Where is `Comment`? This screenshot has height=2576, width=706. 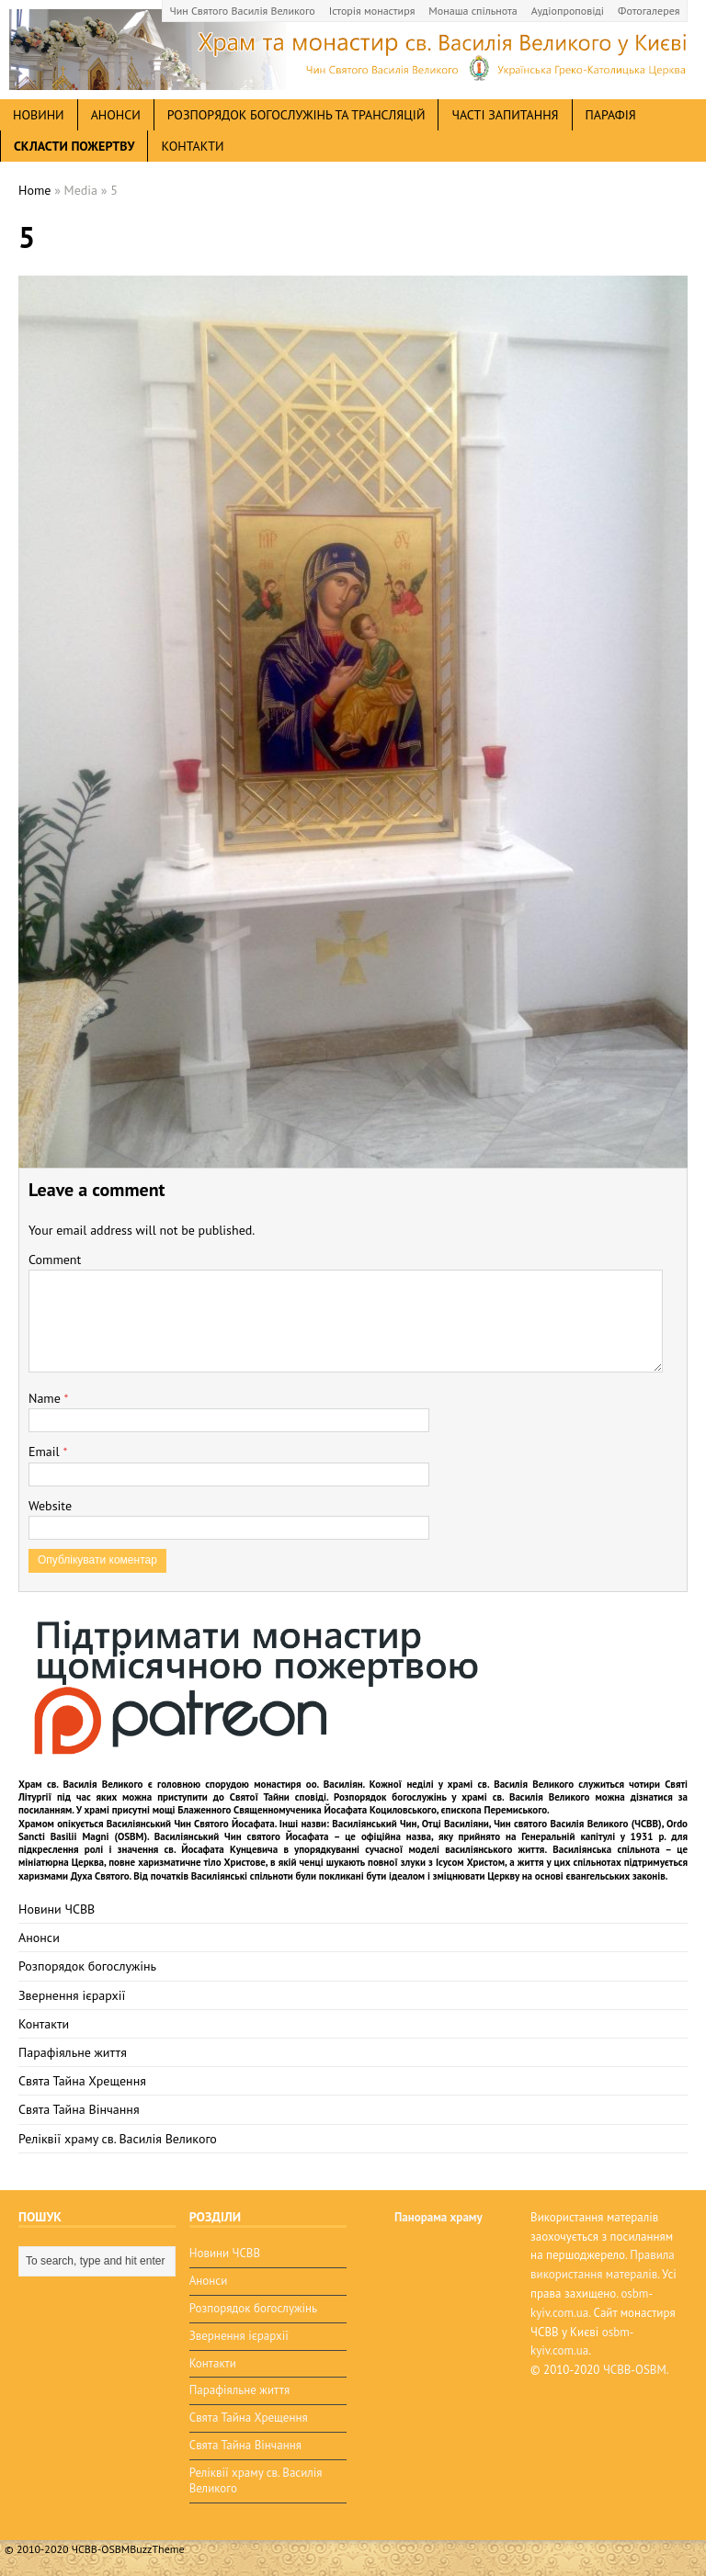 Comment is located at coordinates (54, 1259).